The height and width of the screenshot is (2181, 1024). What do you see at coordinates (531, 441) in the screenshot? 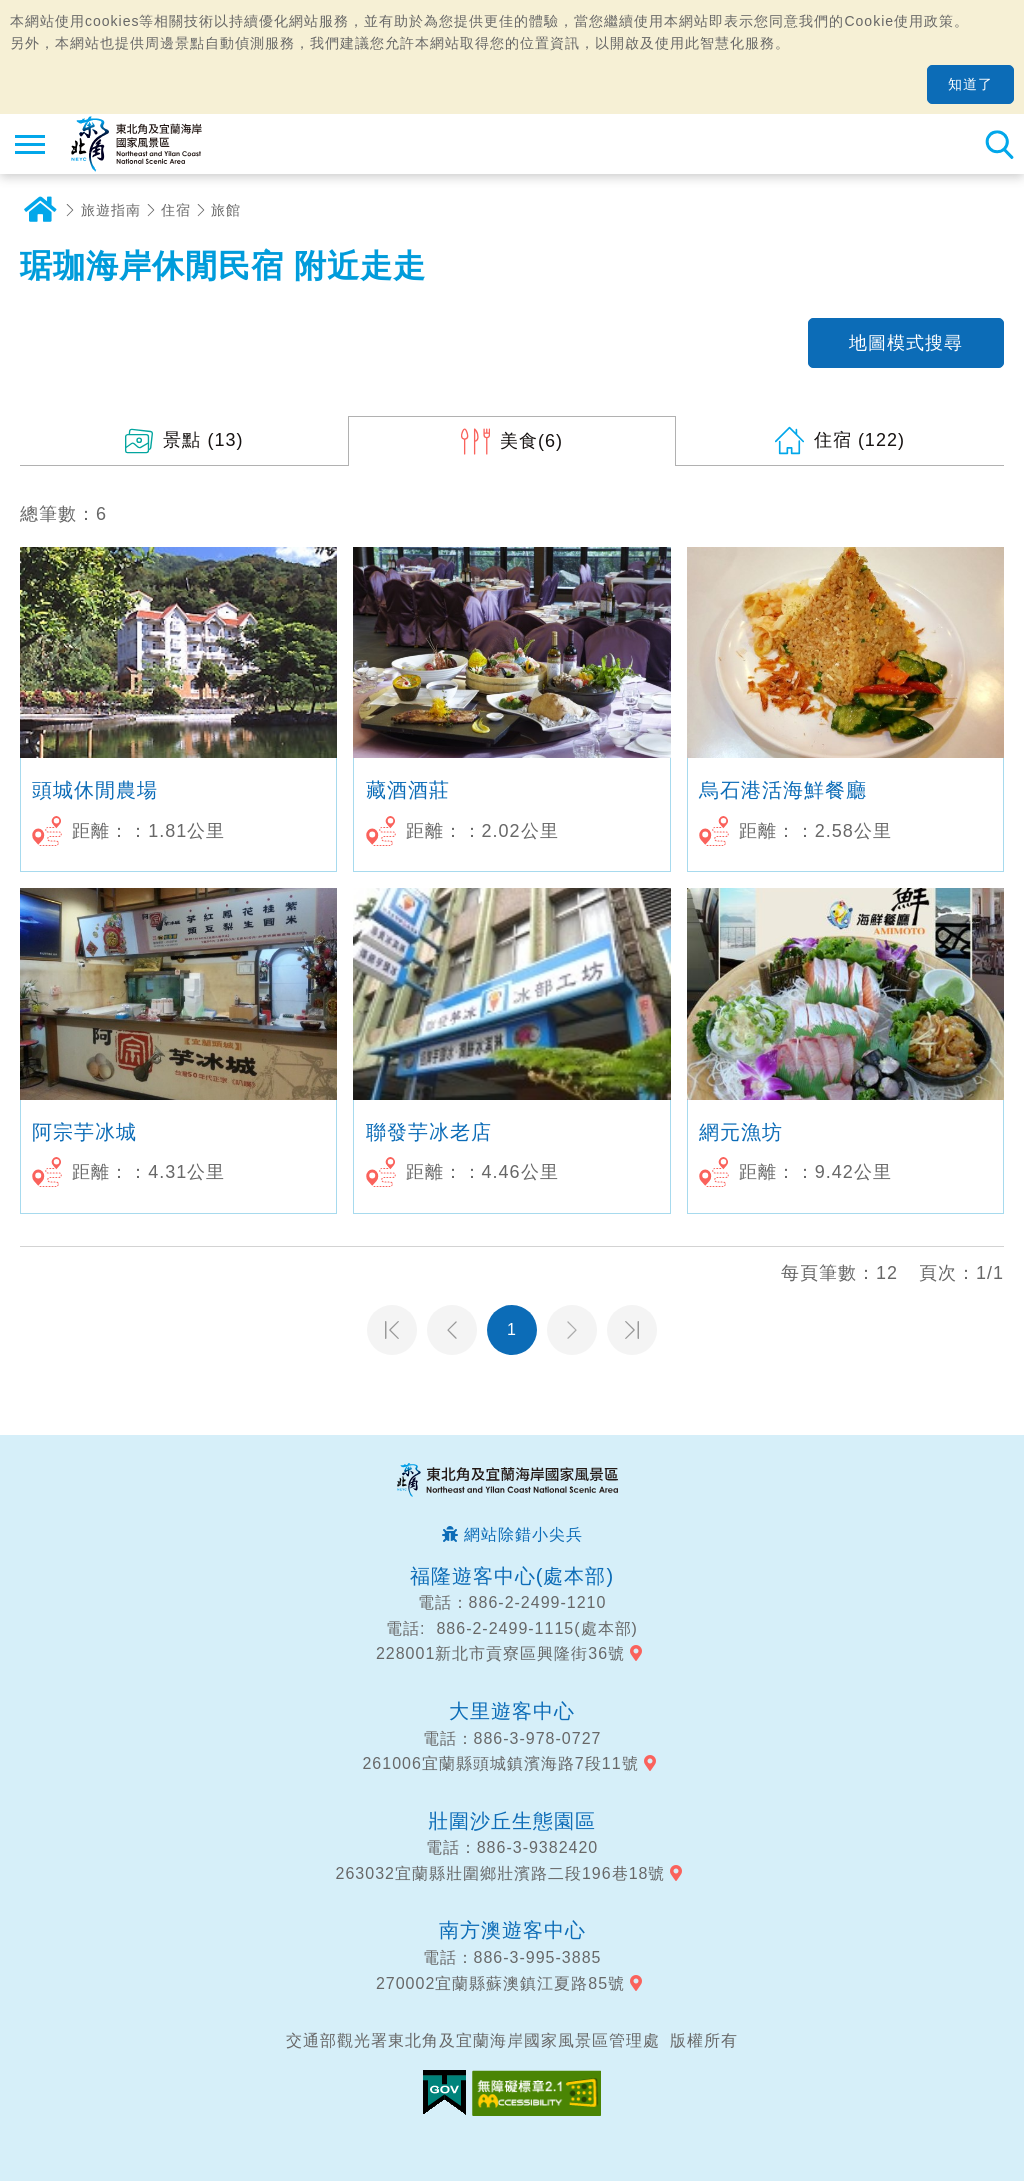
I see `(6)` at bounding box center [531, 441].